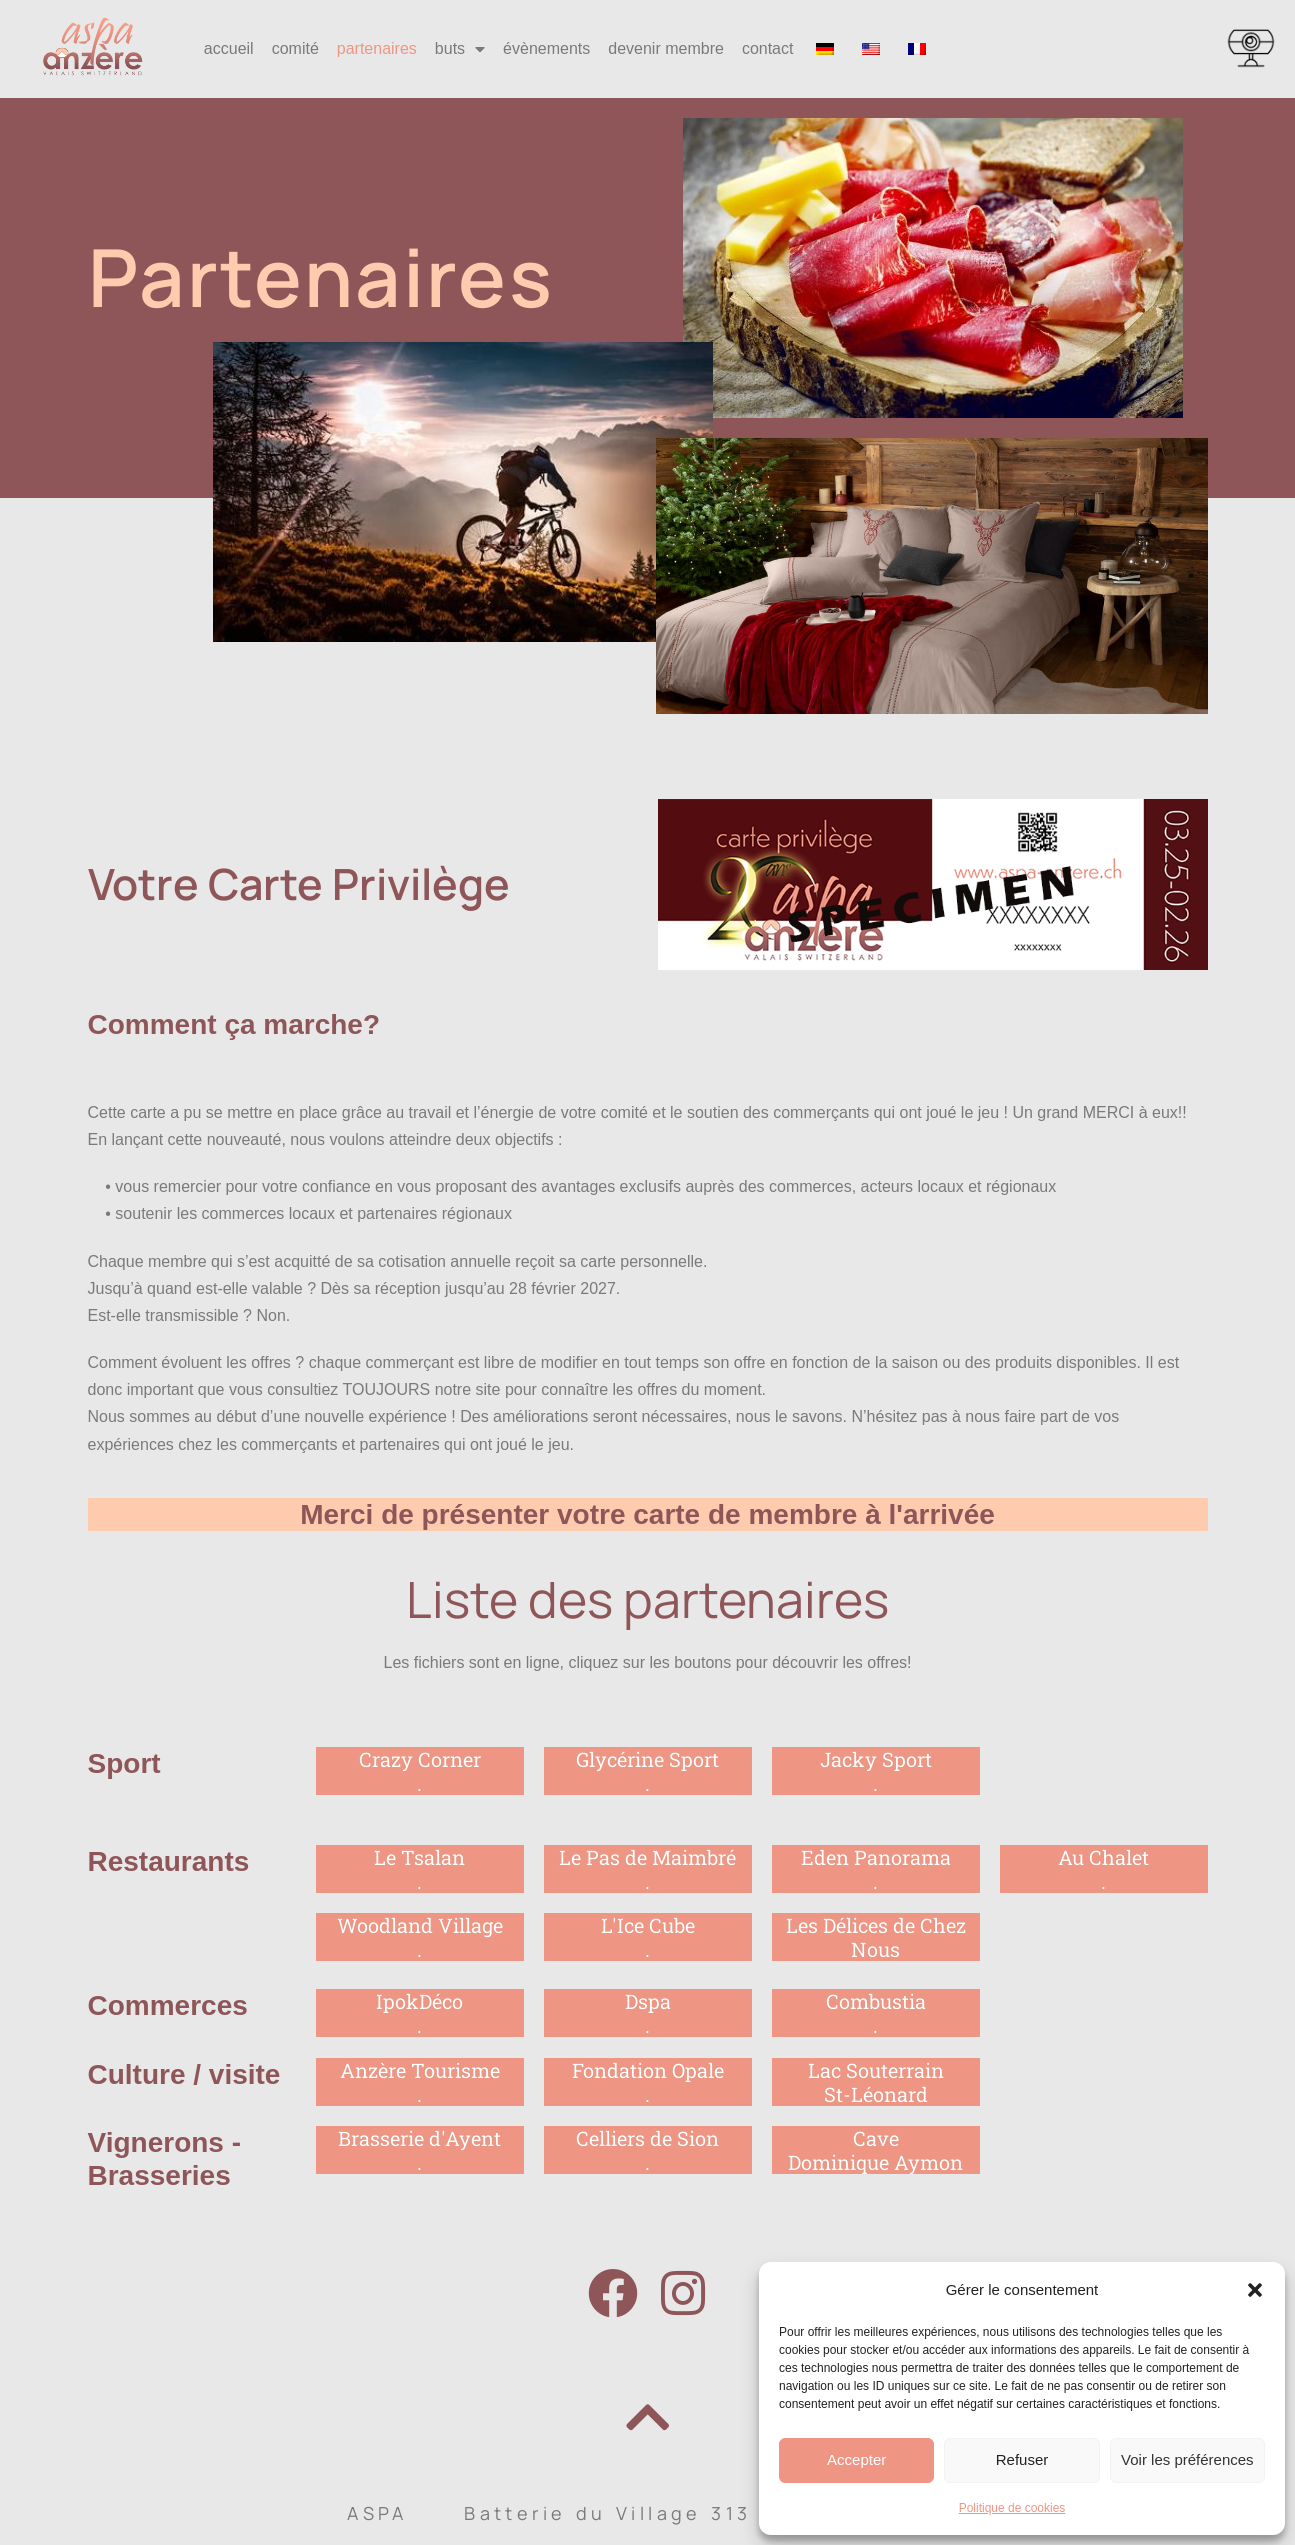 The image size is (1295, 2545). Describe the element at coordinates (1187, 2459) in the screenshot. I see `Voir les préférences` at that location.